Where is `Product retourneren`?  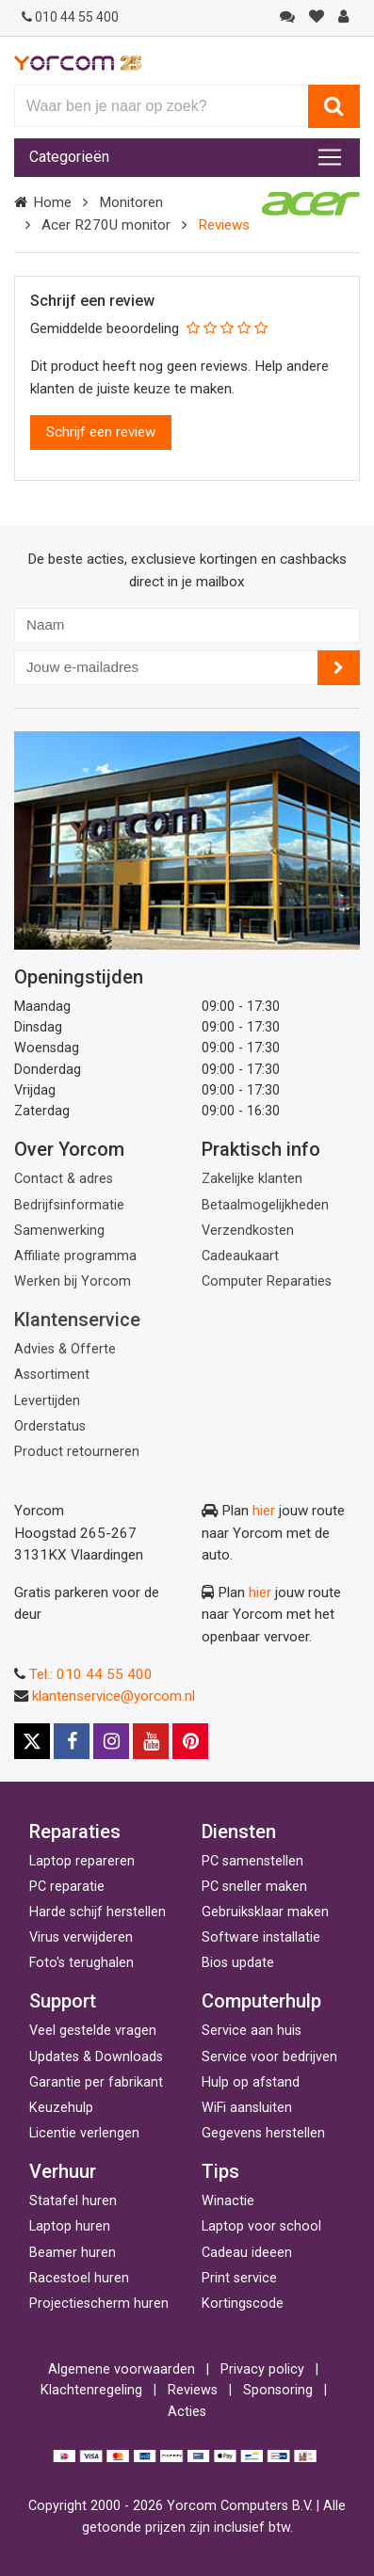
Product retourneren is located at coordinates (76, 1452).